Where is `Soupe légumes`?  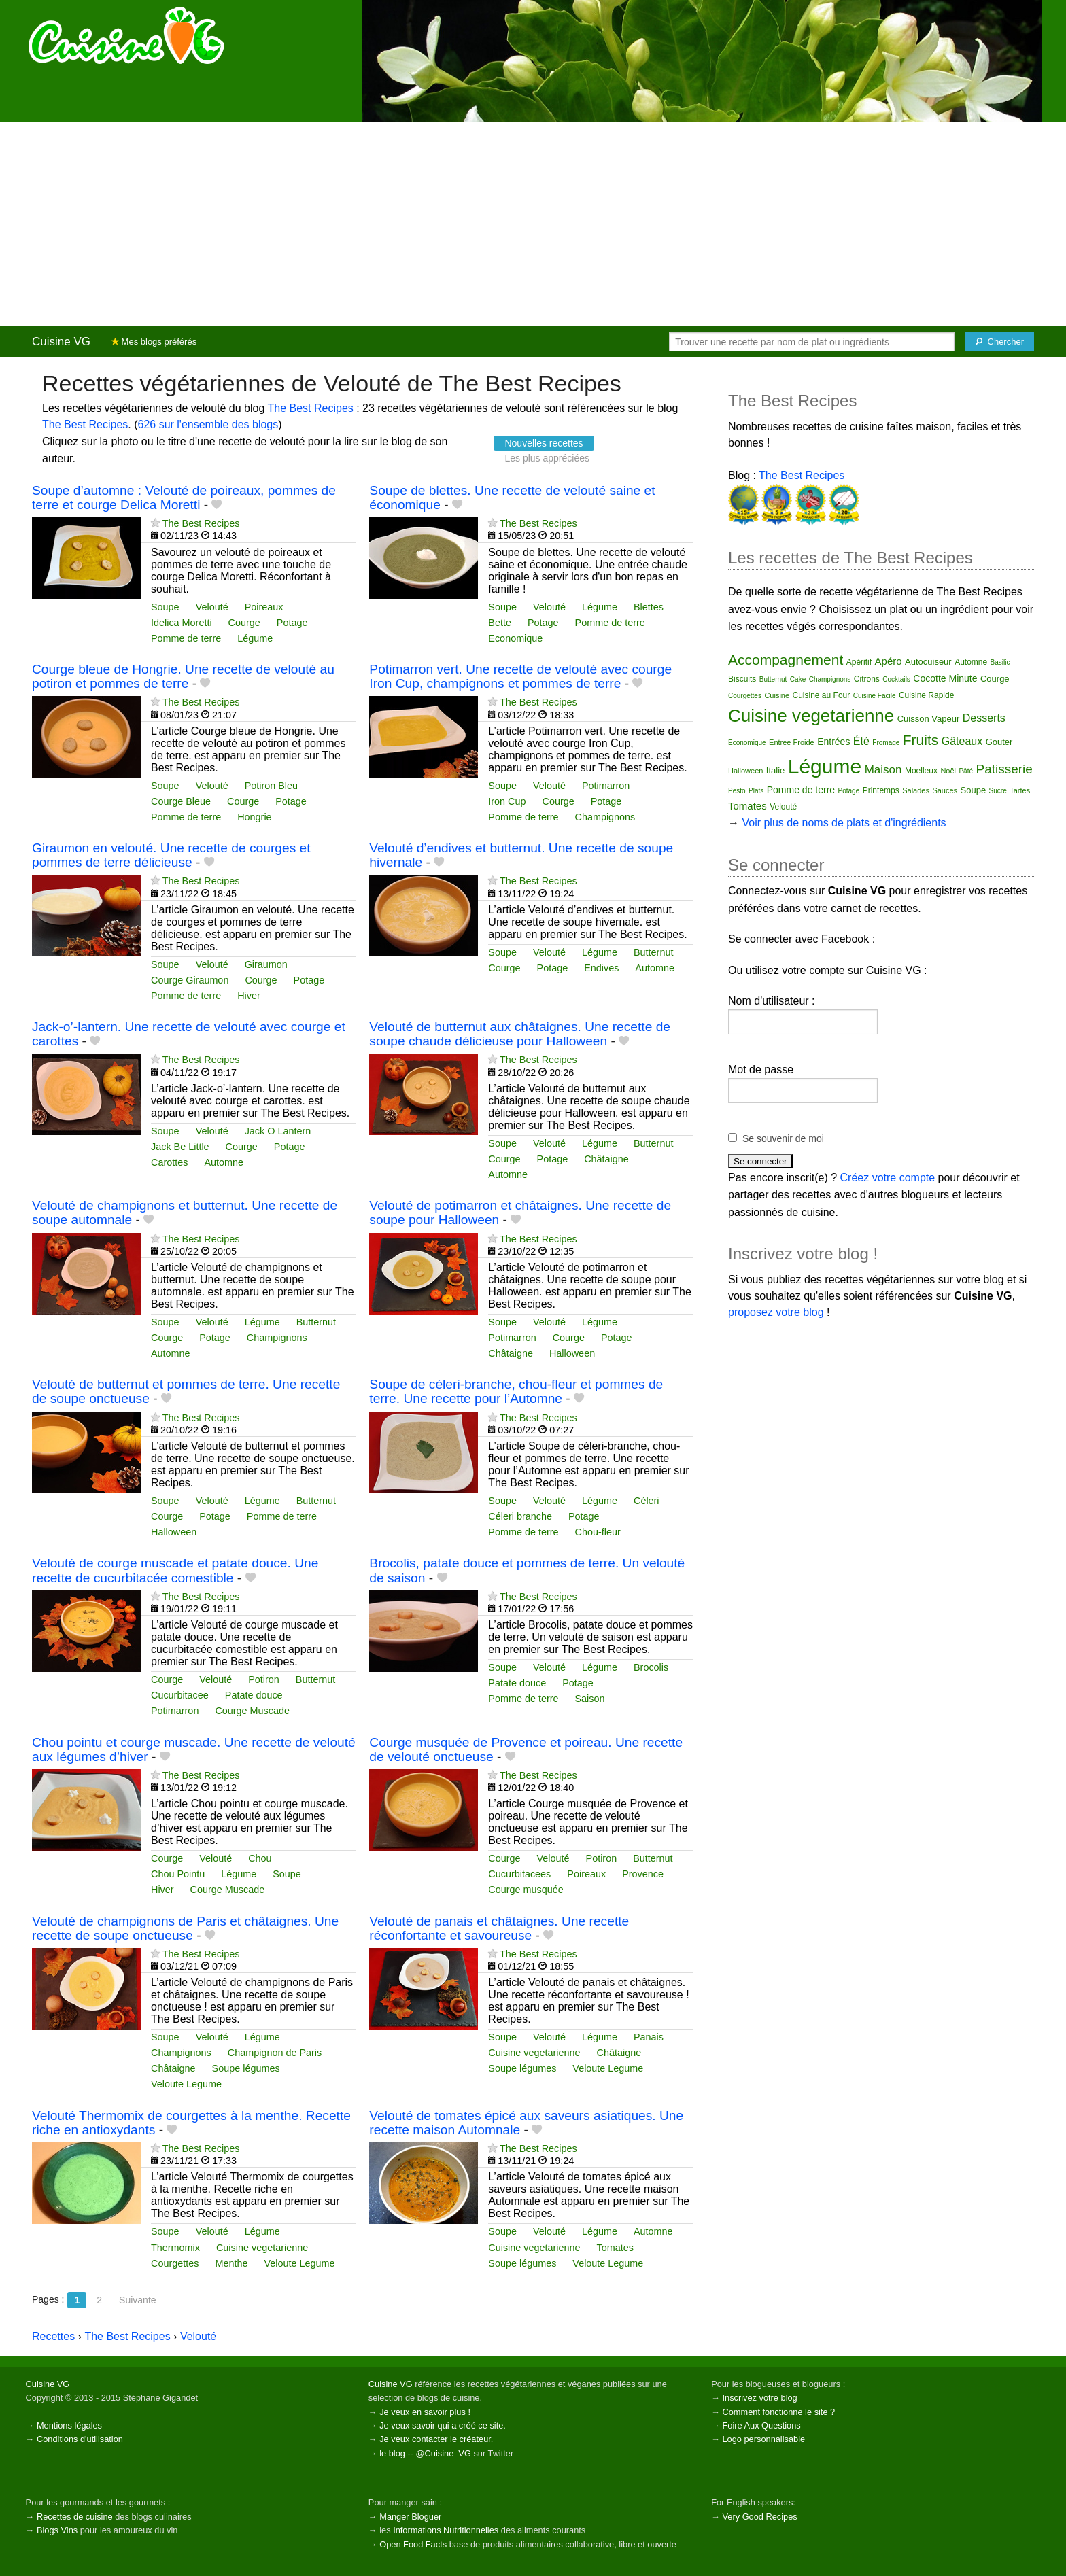
Soupe légumes is located at coordinates (246, 2068).